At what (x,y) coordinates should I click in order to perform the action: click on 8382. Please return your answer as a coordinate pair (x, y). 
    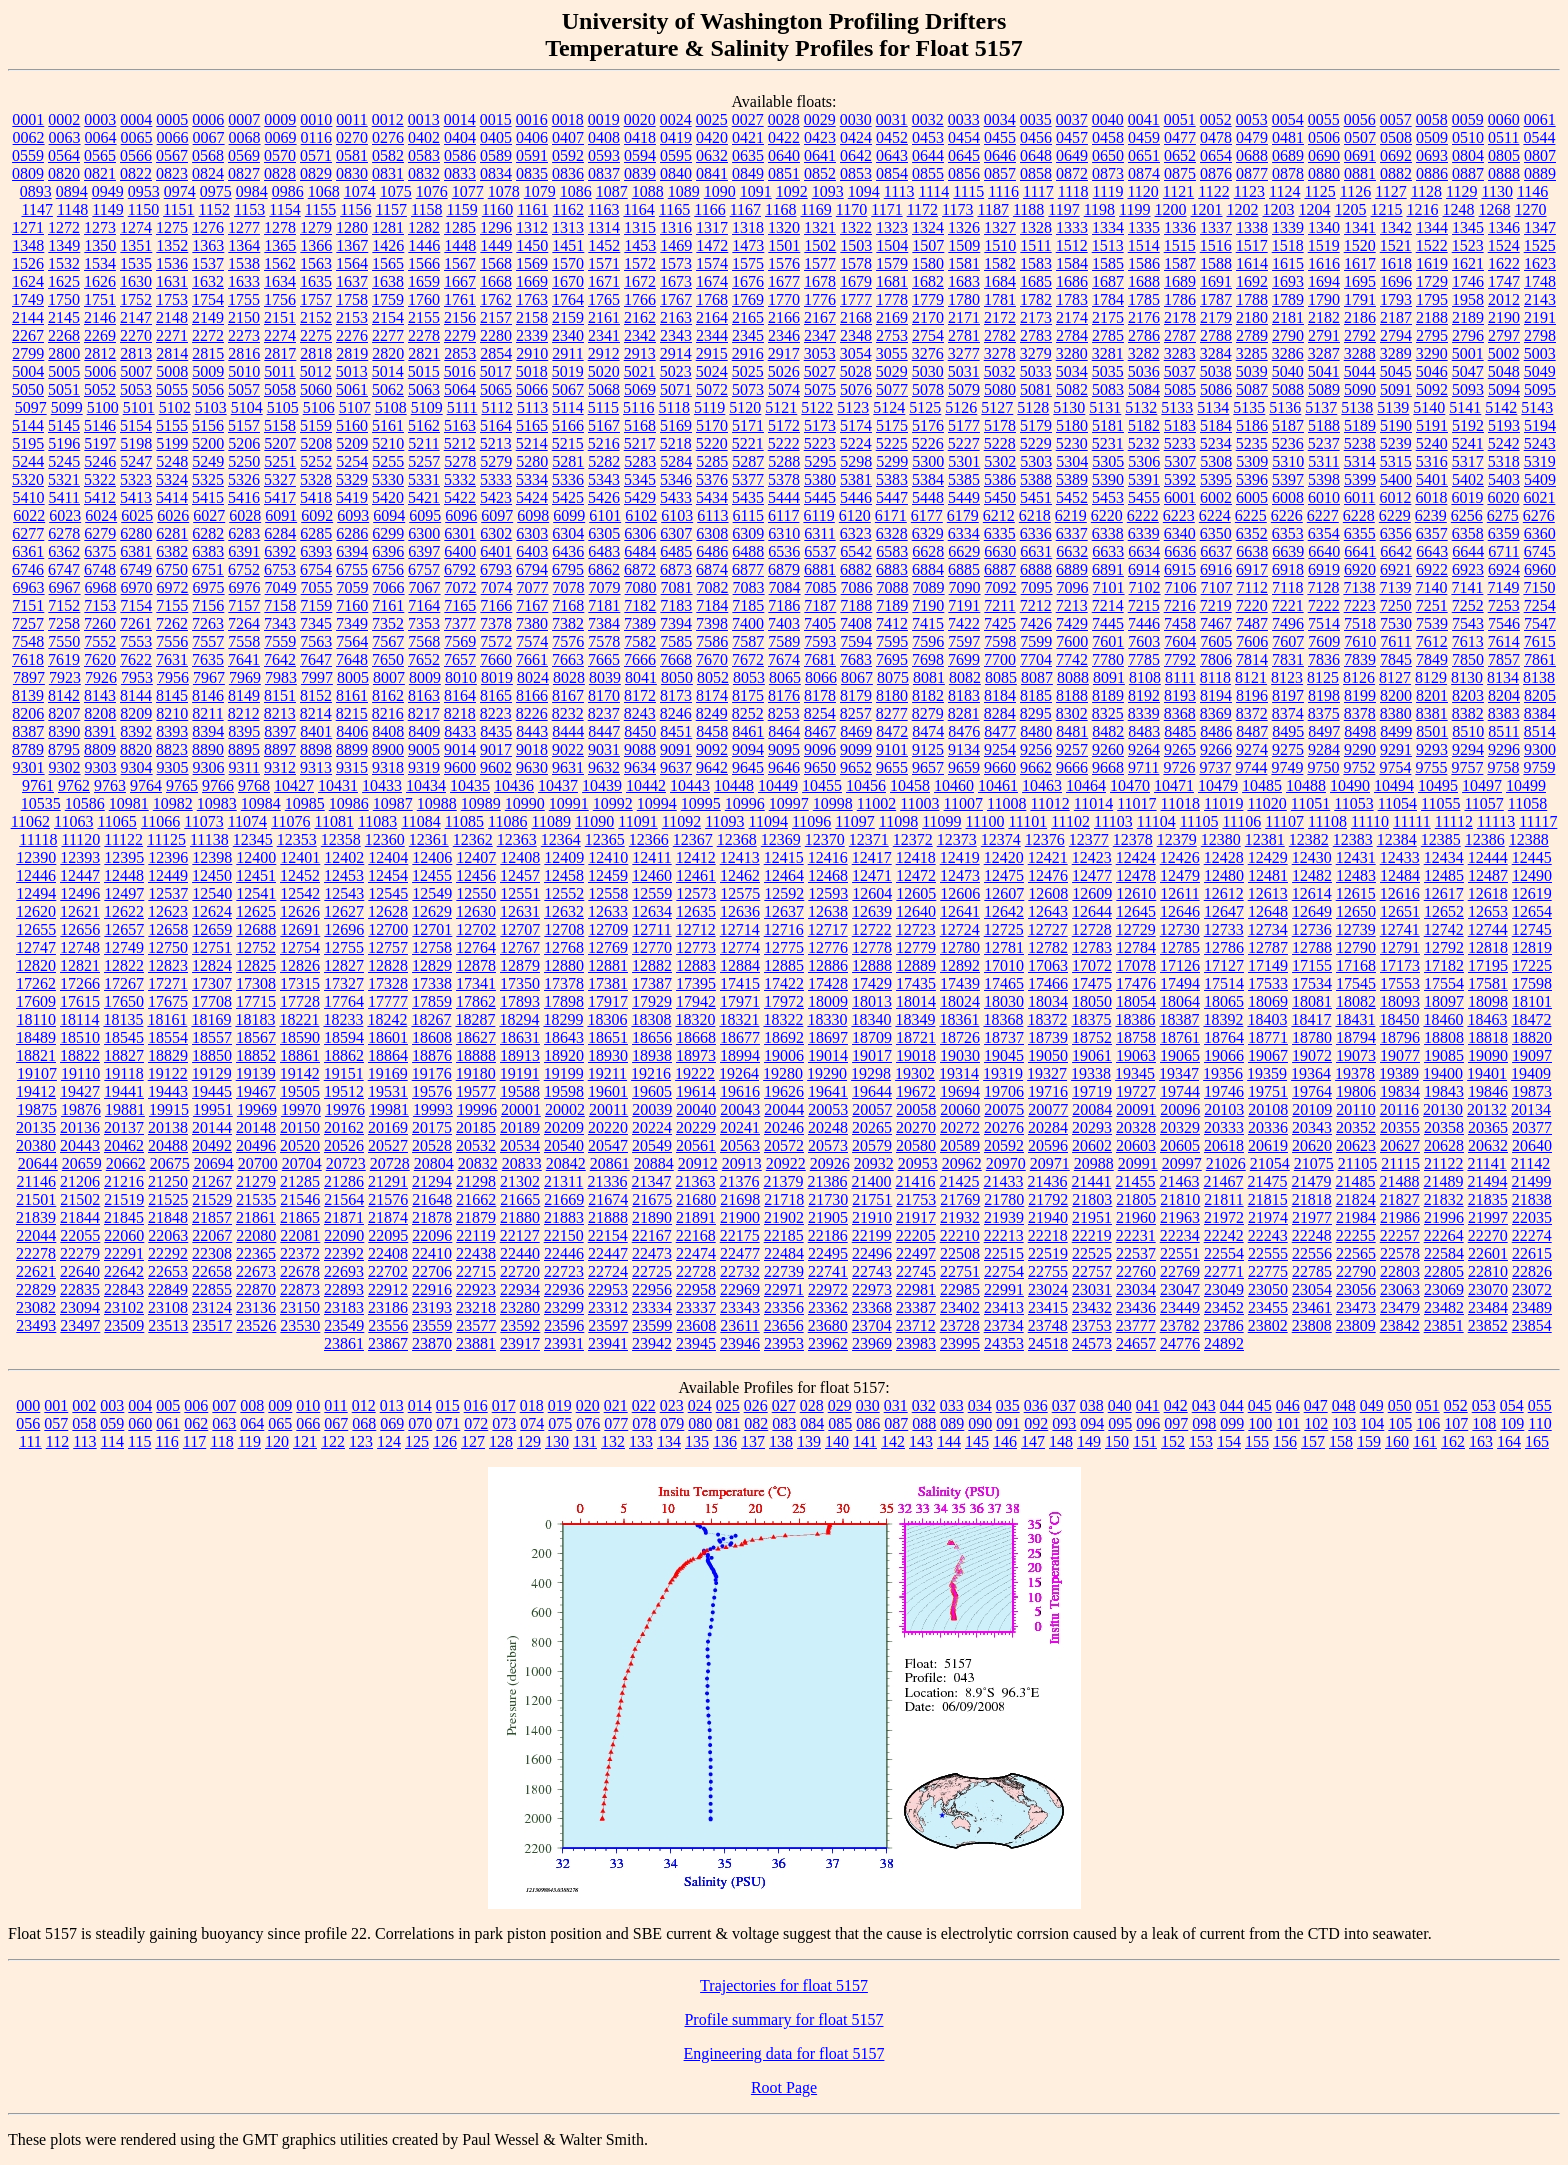
    Looking at the image, I should click on (1468, 713).